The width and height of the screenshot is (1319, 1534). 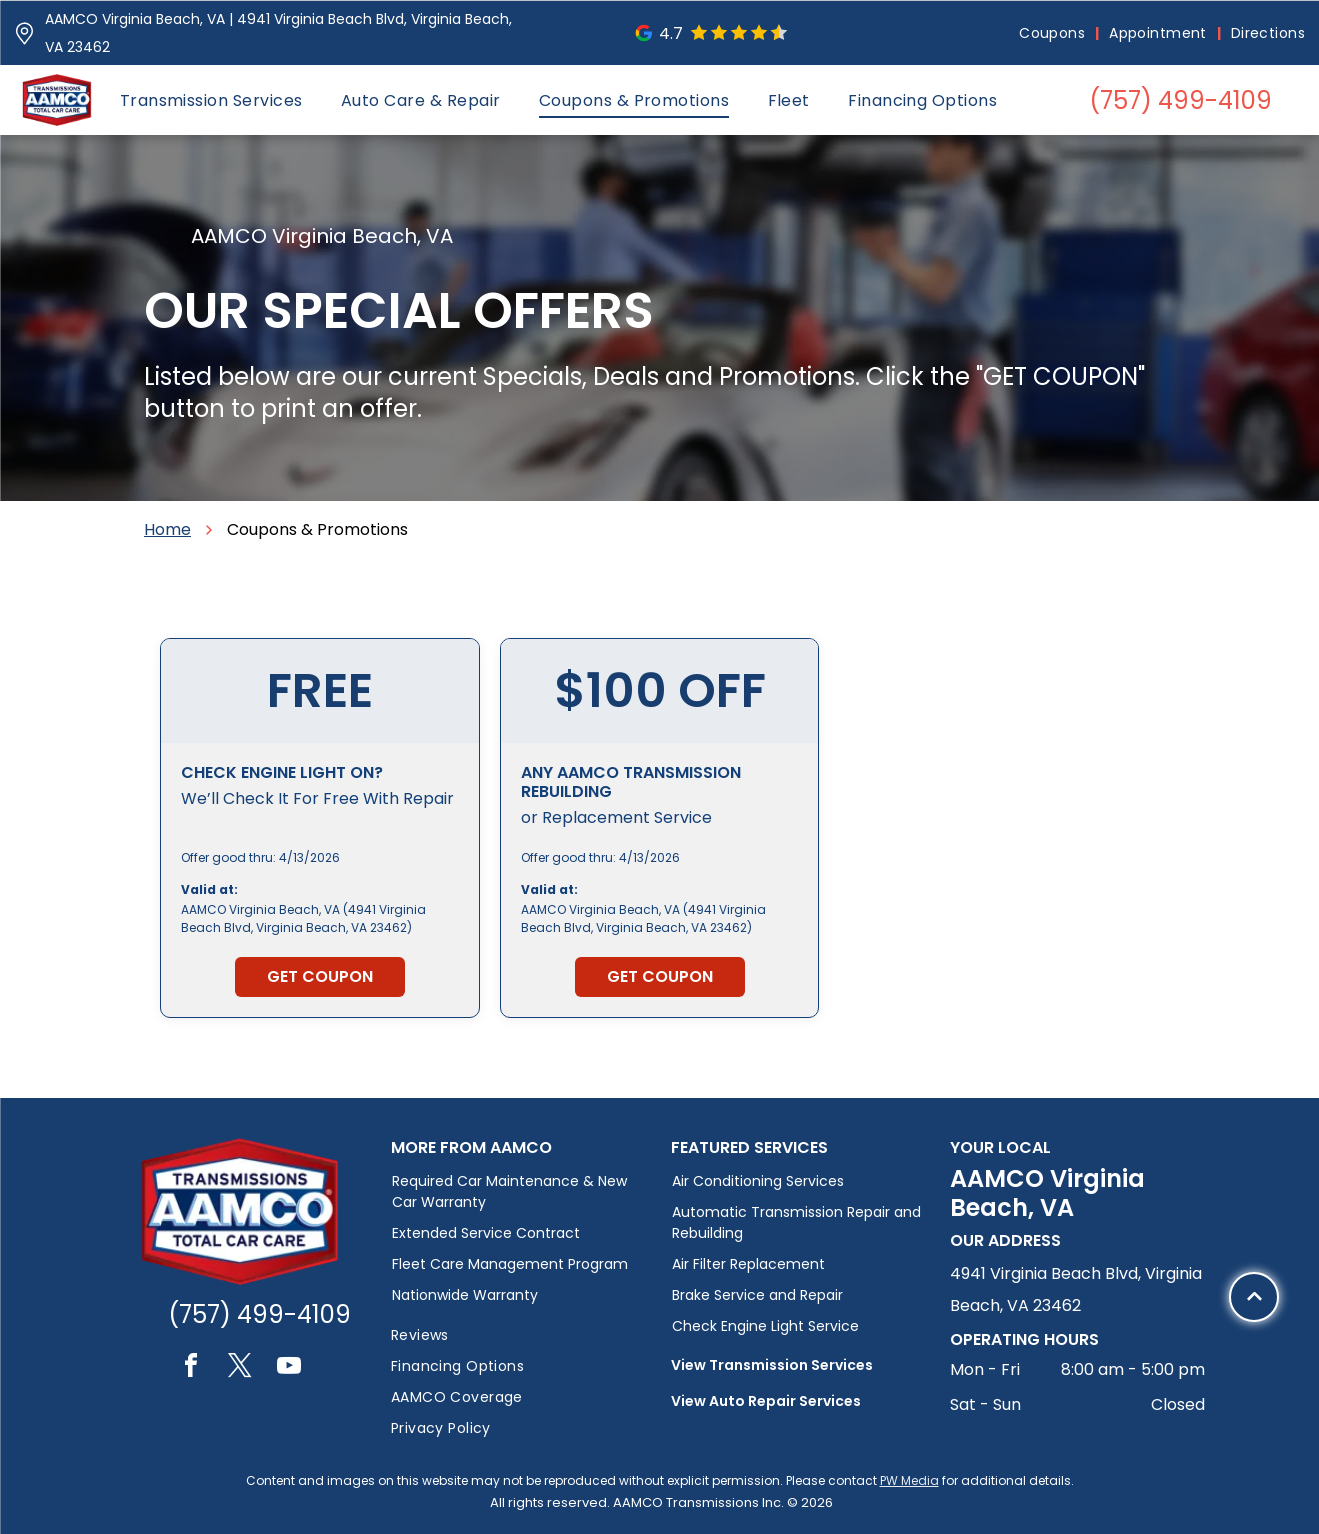 I want to click on [youtube], so click(x=289, y=1368).